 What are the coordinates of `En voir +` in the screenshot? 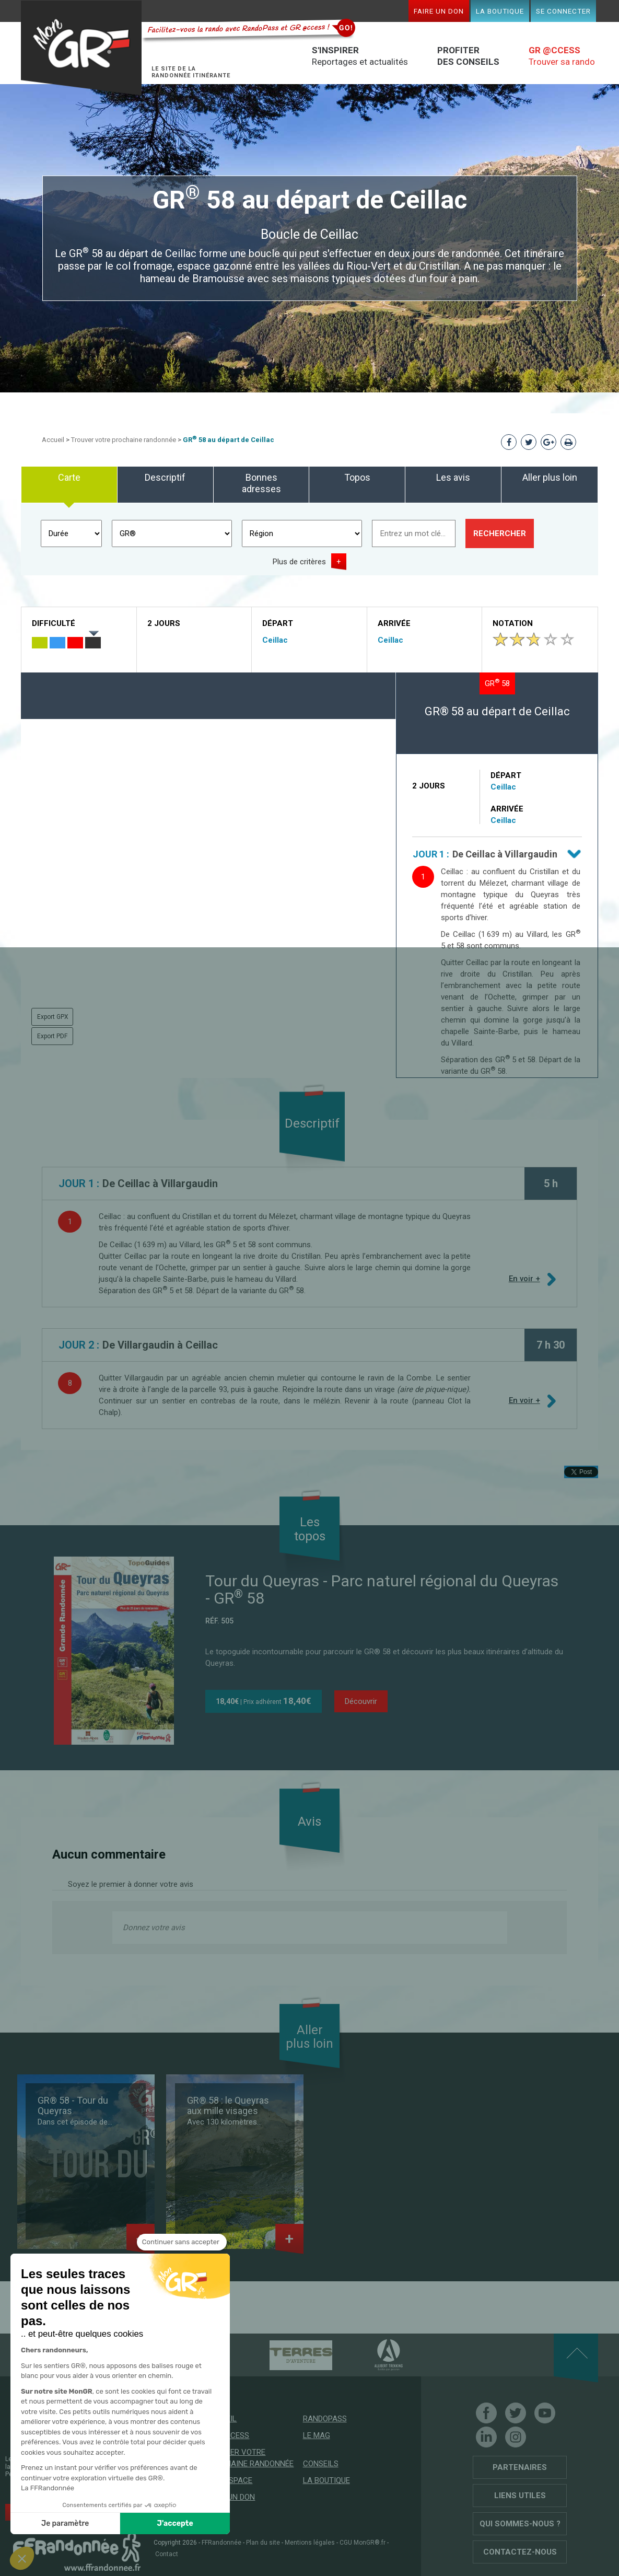 It's located at (525, 1279).